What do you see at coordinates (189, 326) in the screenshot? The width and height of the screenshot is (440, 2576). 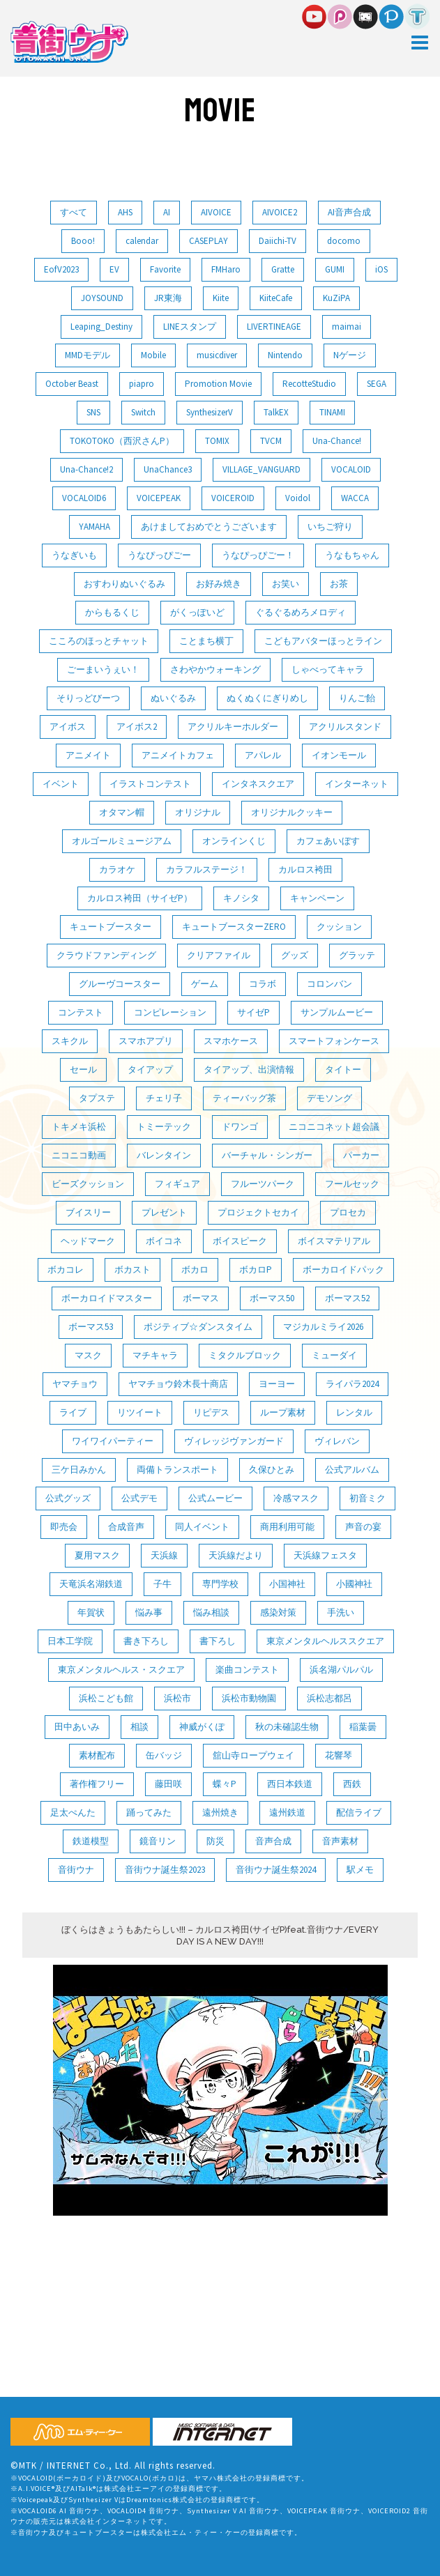 I see `LINEスタンプ` at bounding box center [189, 326].